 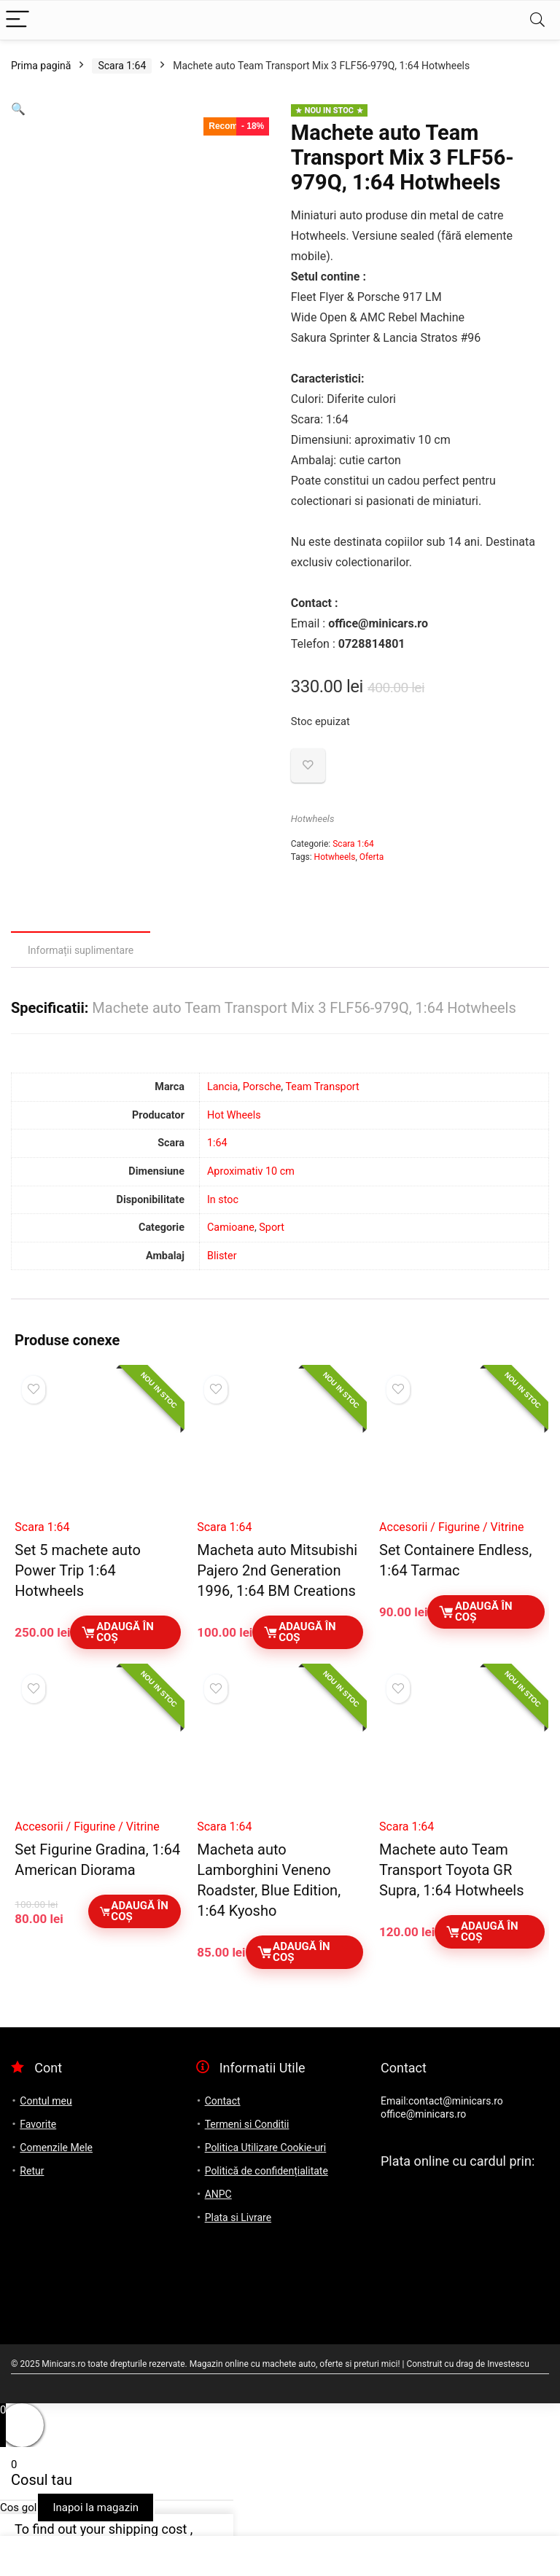 What do you see at coordinates (222, 1256) in the screenshot?
I see `Blister` at bounding box center [222, 1256].